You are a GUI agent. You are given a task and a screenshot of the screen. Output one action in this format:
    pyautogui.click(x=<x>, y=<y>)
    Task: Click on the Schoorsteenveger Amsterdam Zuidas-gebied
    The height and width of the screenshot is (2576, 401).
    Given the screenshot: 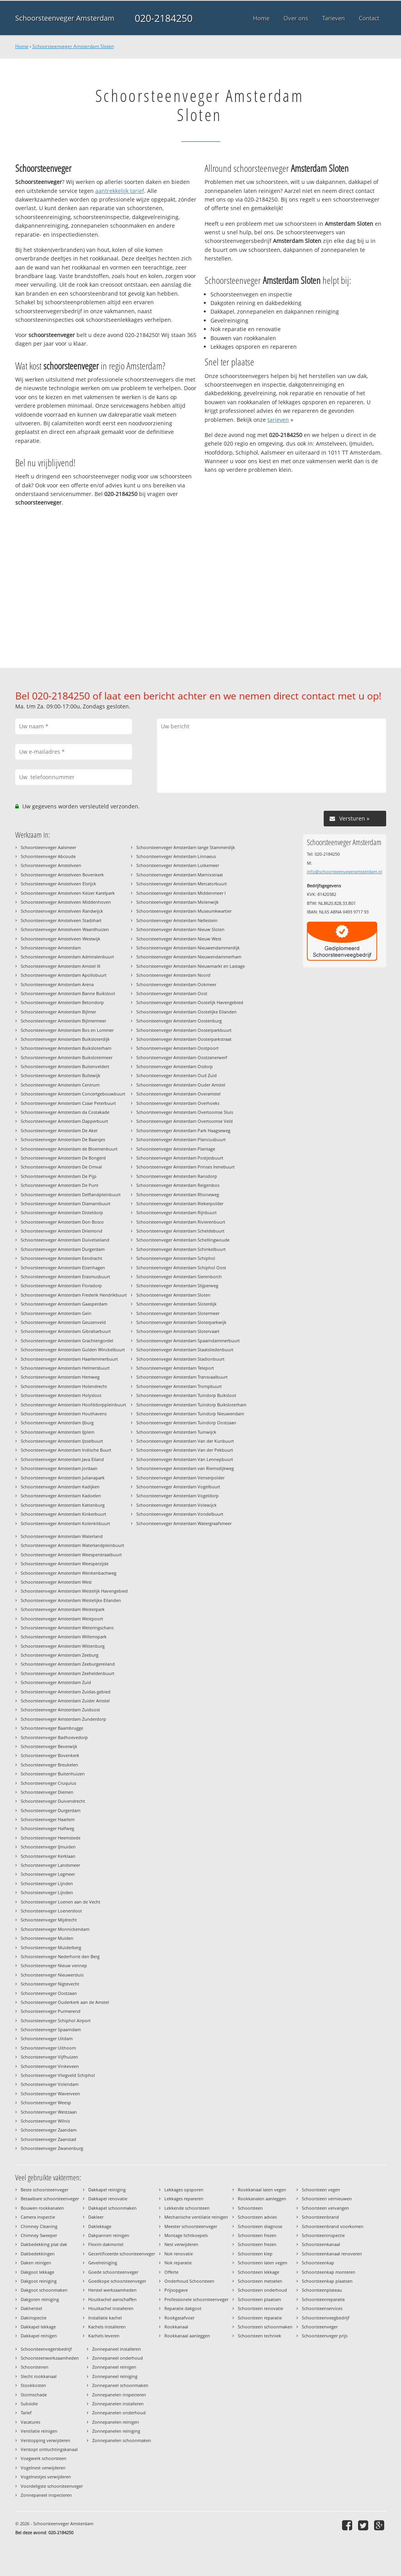 What is the action you would take?
    pyautogui.click(x=65, y=1692)
    